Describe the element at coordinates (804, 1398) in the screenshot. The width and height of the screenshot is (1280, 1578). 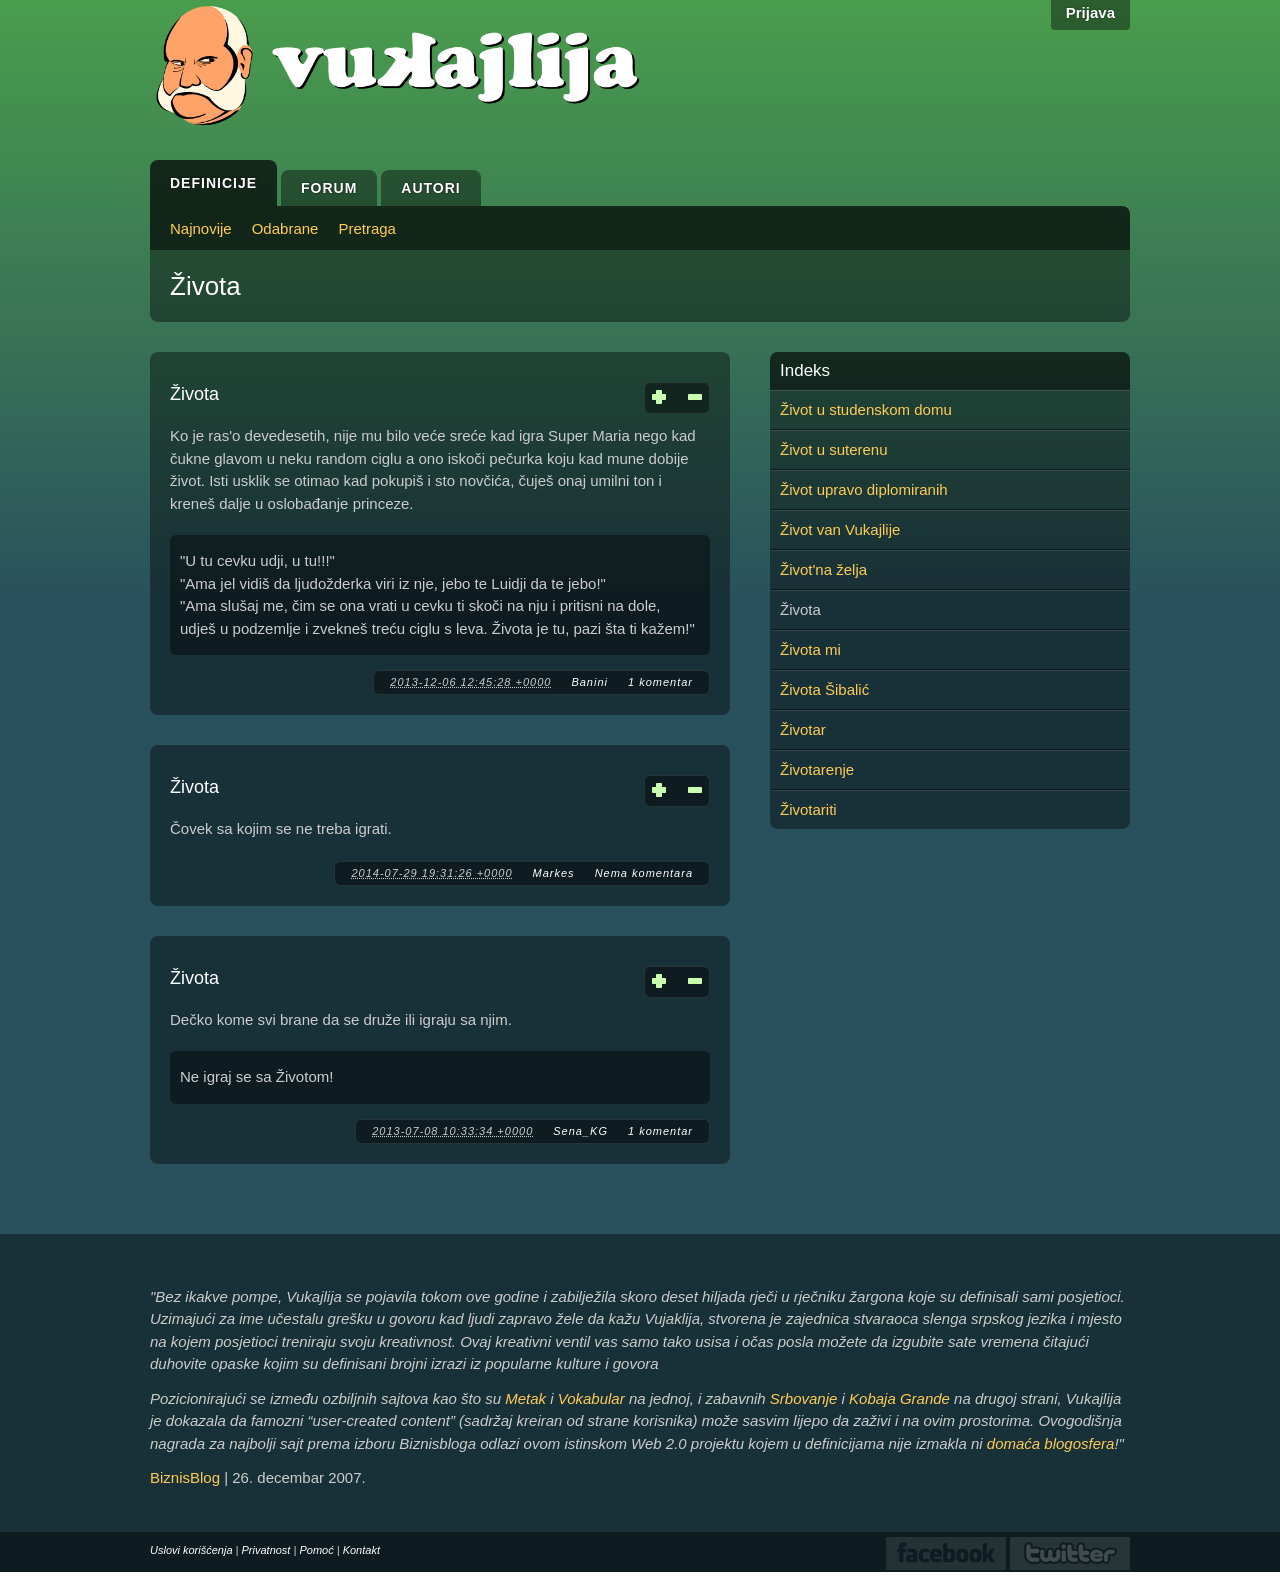
I see `Srbovanje` at that location.